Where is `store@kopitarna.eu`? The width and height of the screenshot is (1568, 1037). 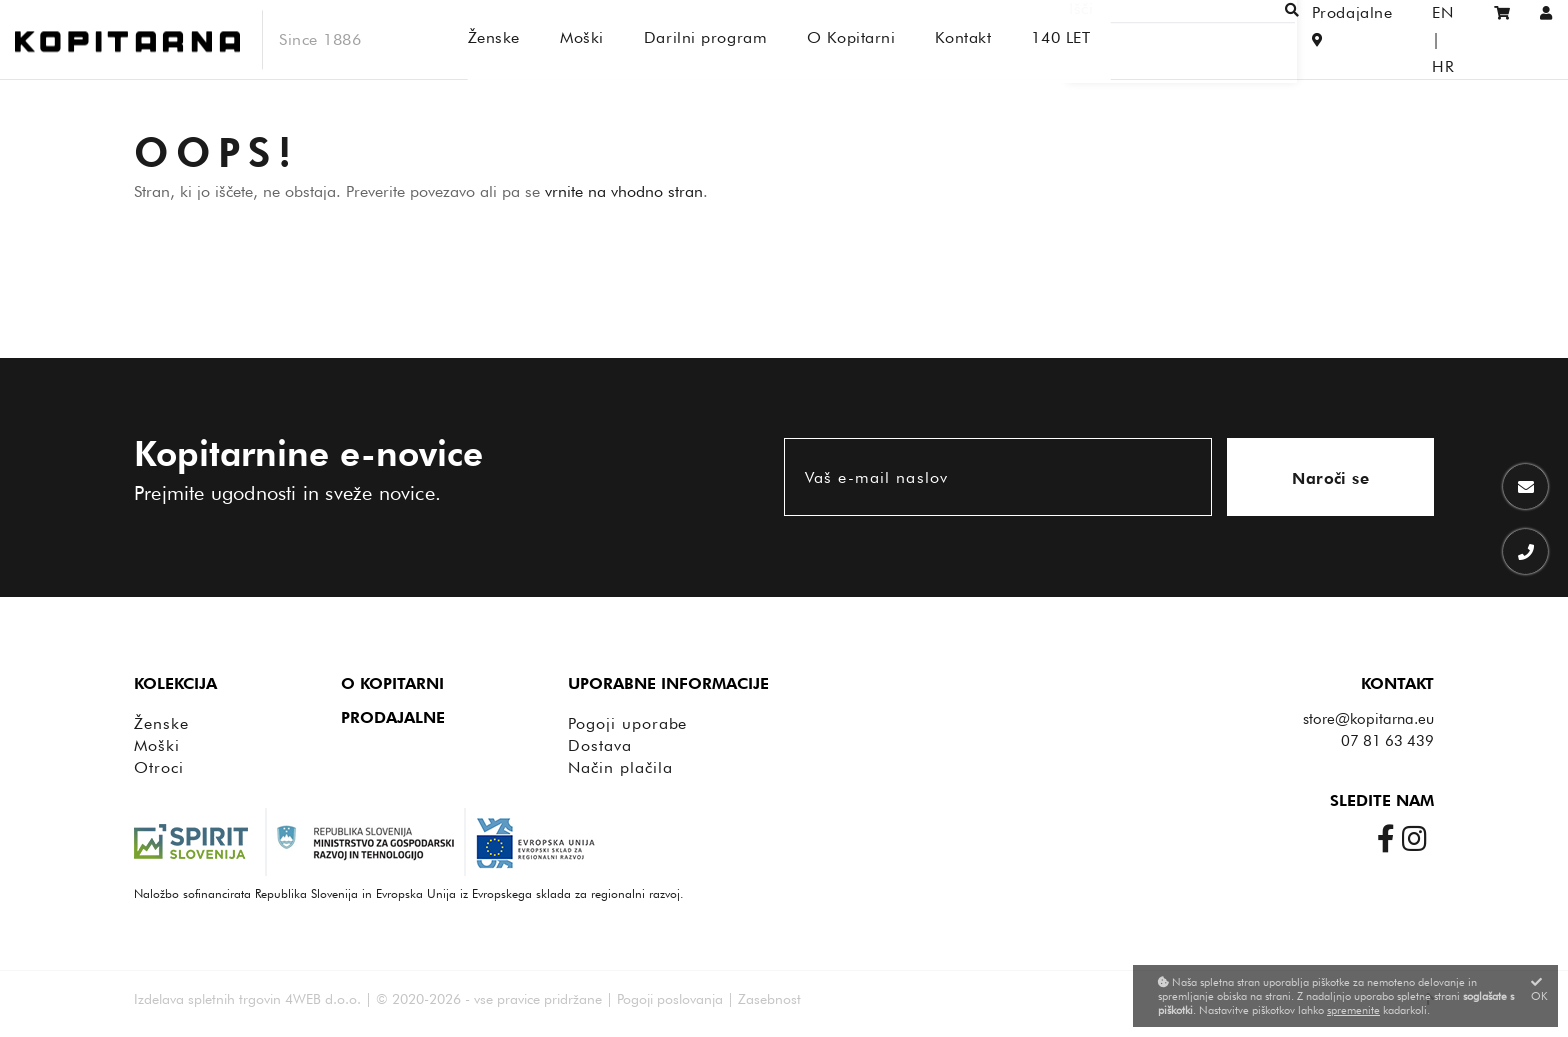 store@kopitarna.eu is located at coordinates (1368, 719).